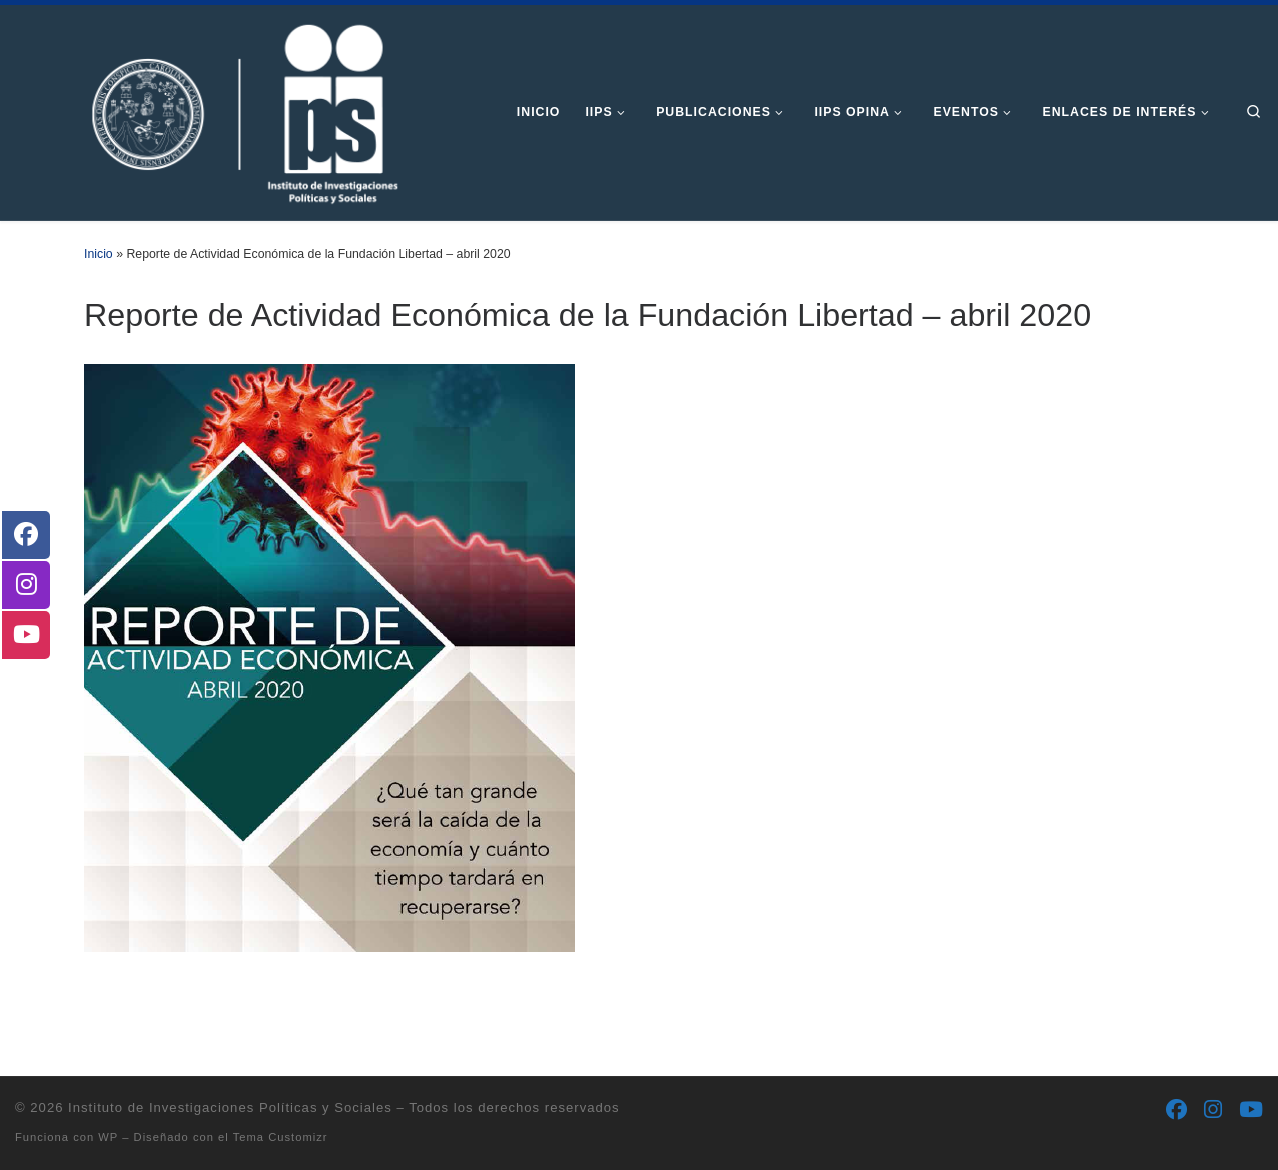  I want to click on Inicio, so click(98, 254).